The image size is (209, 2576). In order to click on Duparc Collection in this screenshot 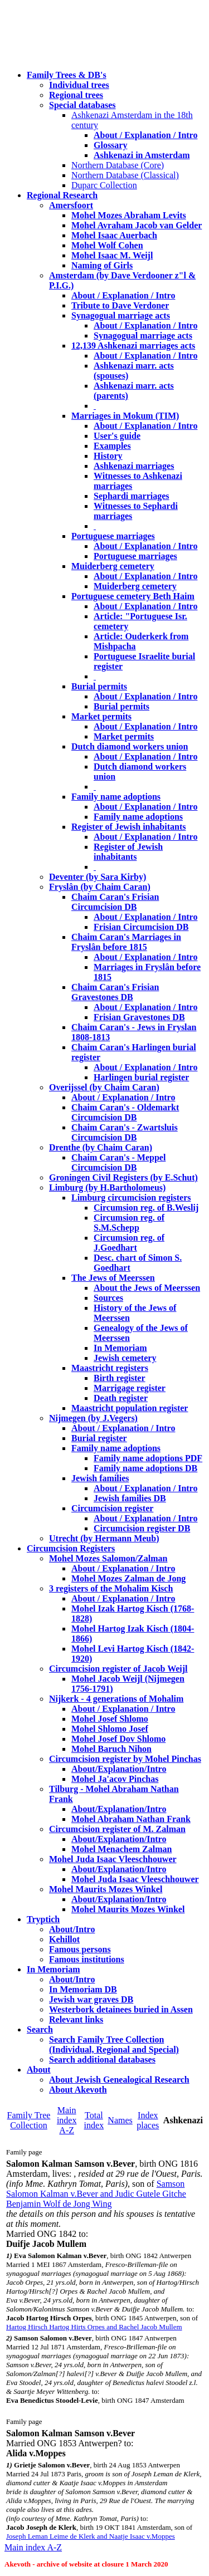, I will do `click(104, 185)`.